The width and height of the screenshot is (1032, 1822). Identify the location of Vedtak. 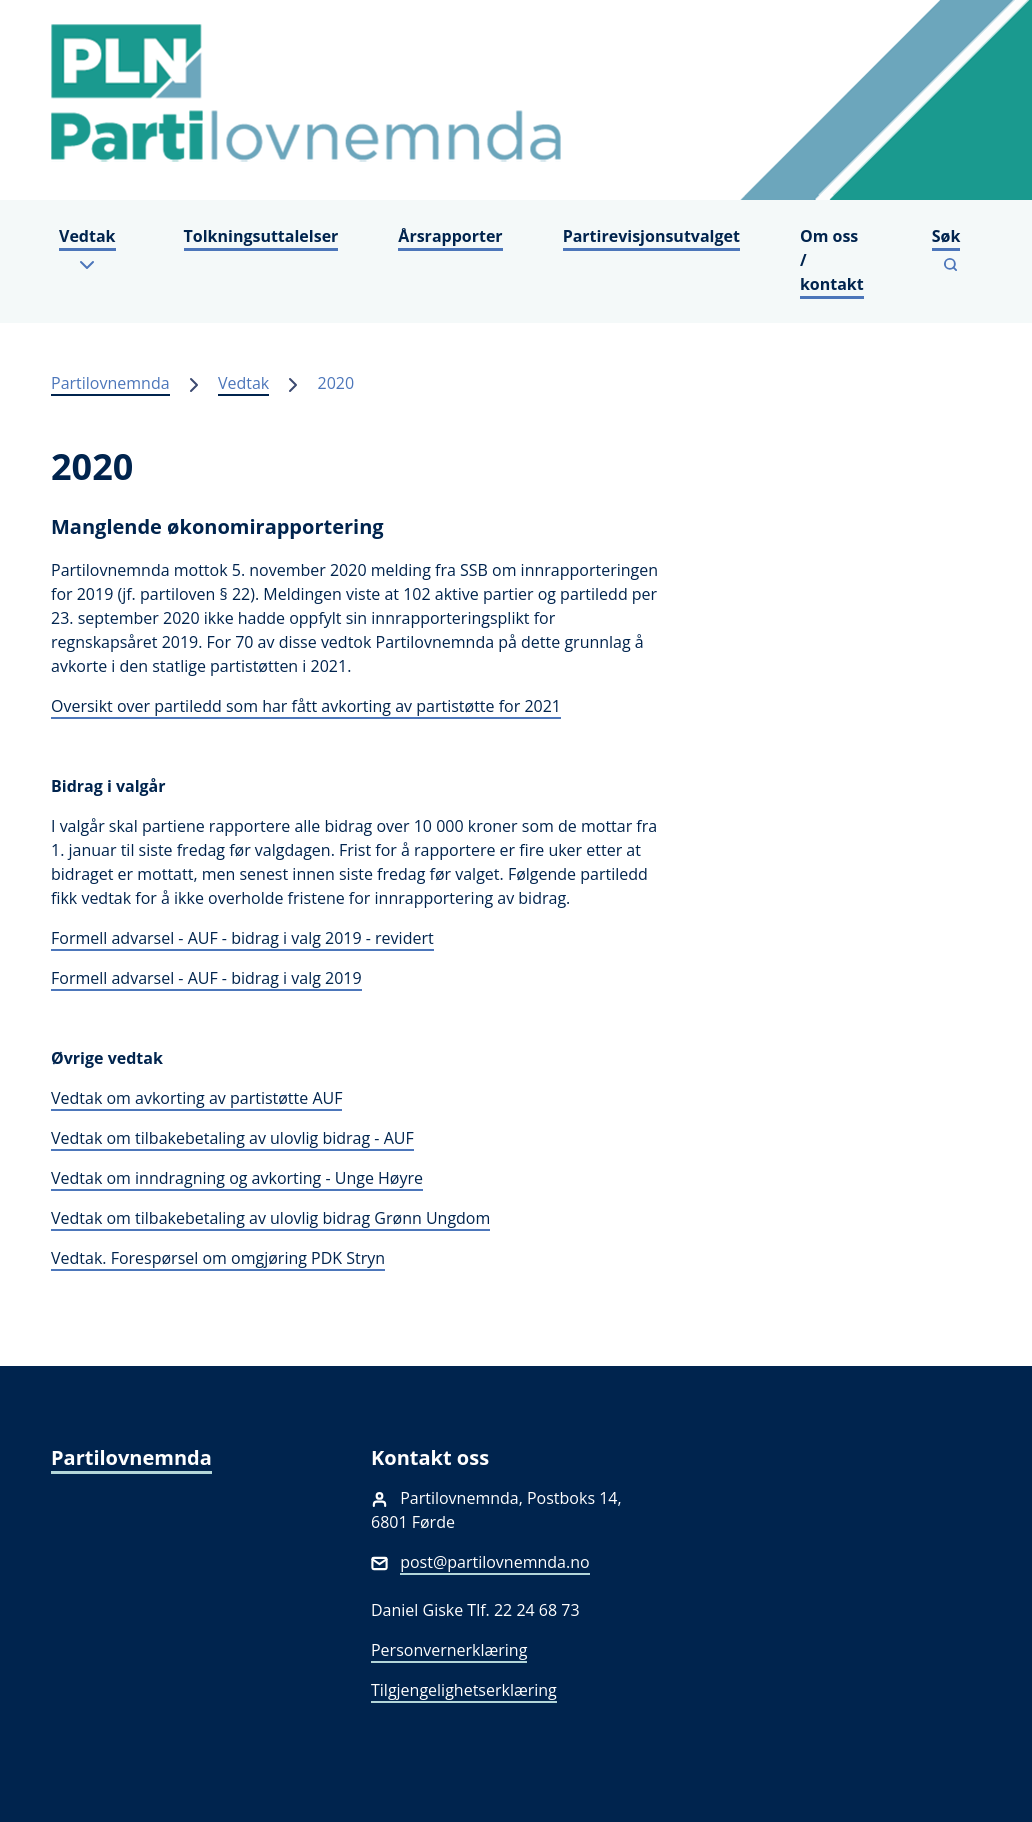
(243, 383).